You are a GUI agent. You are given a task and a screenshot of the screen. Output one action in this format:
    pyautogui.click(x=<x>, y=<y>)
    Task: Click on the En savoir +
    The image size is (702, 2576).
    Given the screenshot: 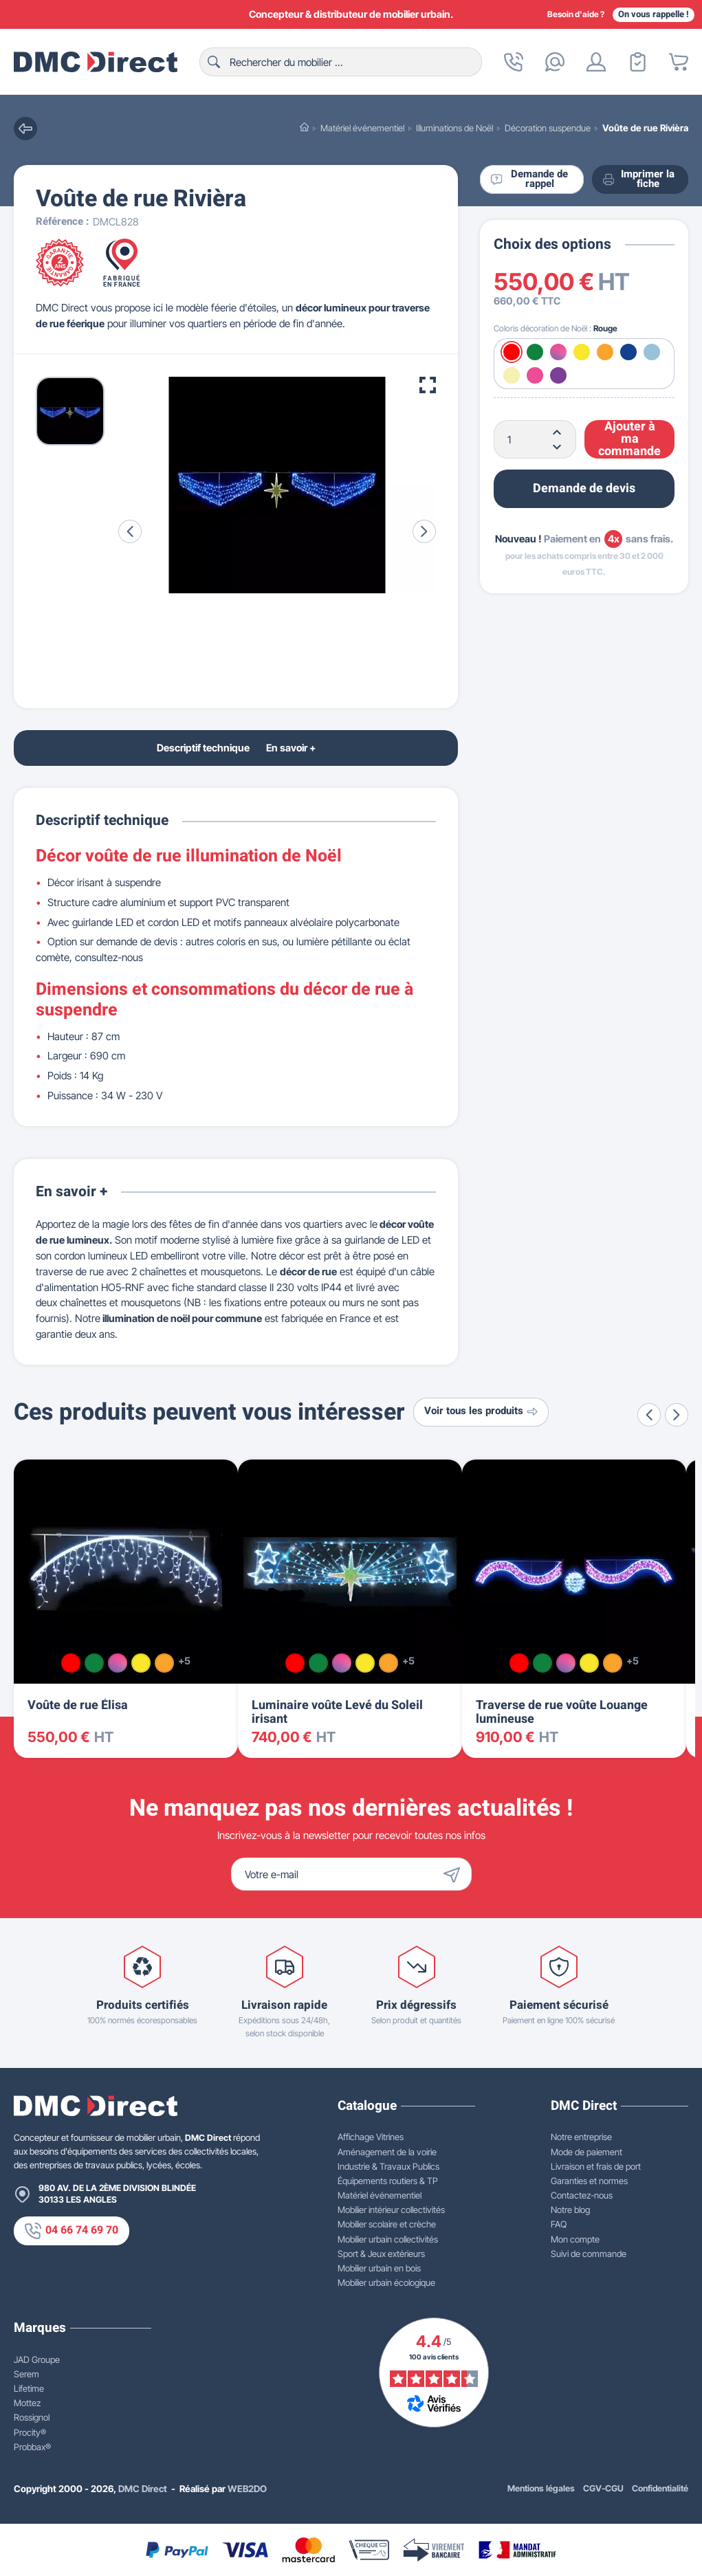 What is the action you would take?
    pyautogui.click(x=291, y=747)
    